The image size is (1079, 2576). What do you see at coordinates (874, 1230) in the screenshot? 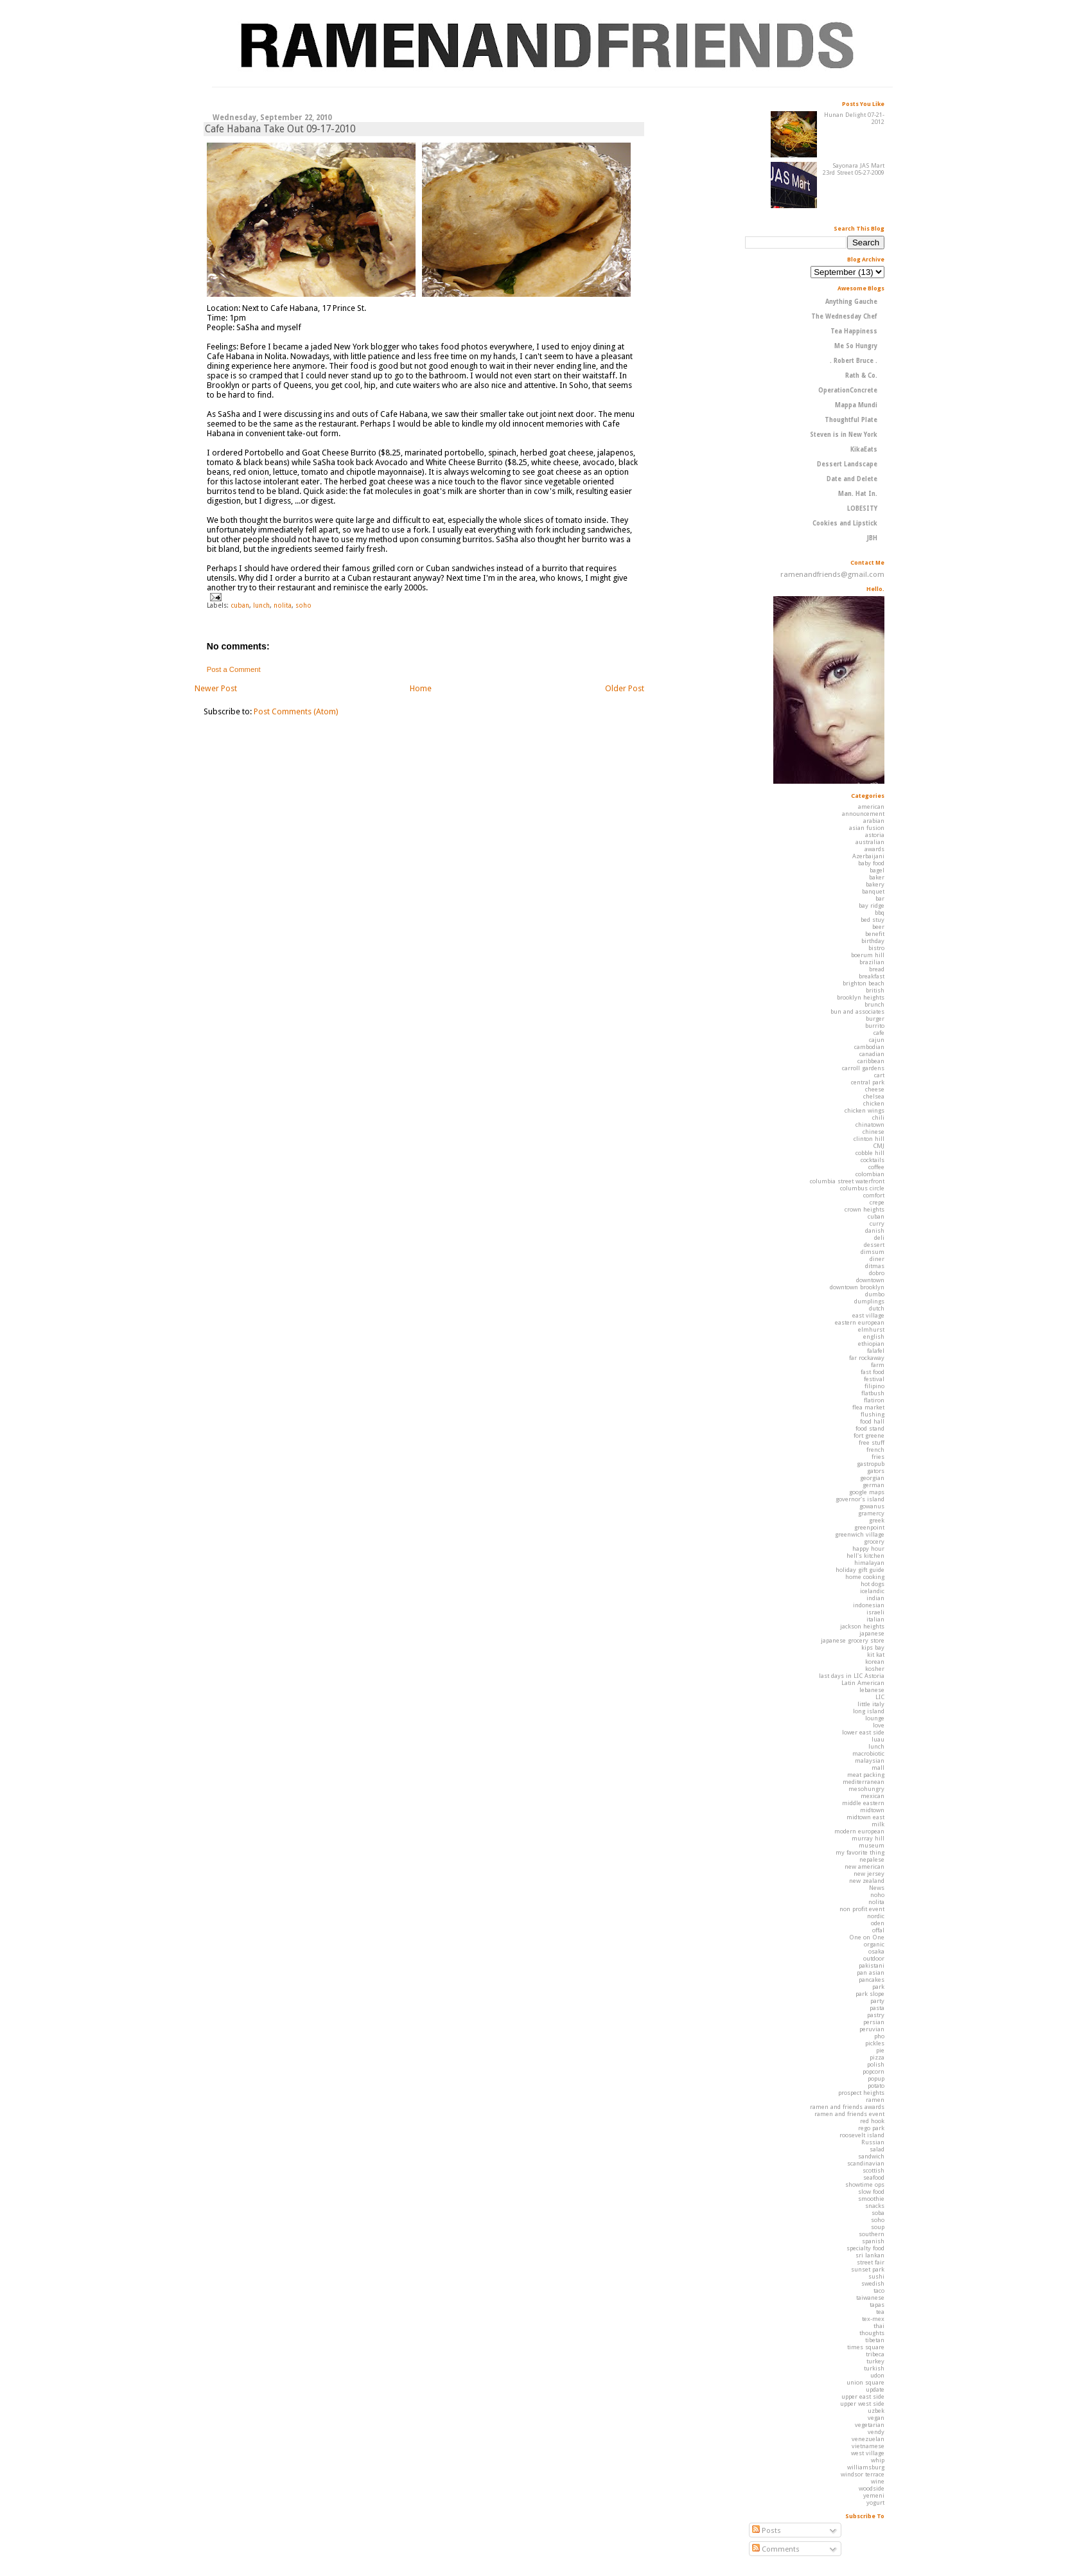
I see `danish` at bounding box center [874, 1230].